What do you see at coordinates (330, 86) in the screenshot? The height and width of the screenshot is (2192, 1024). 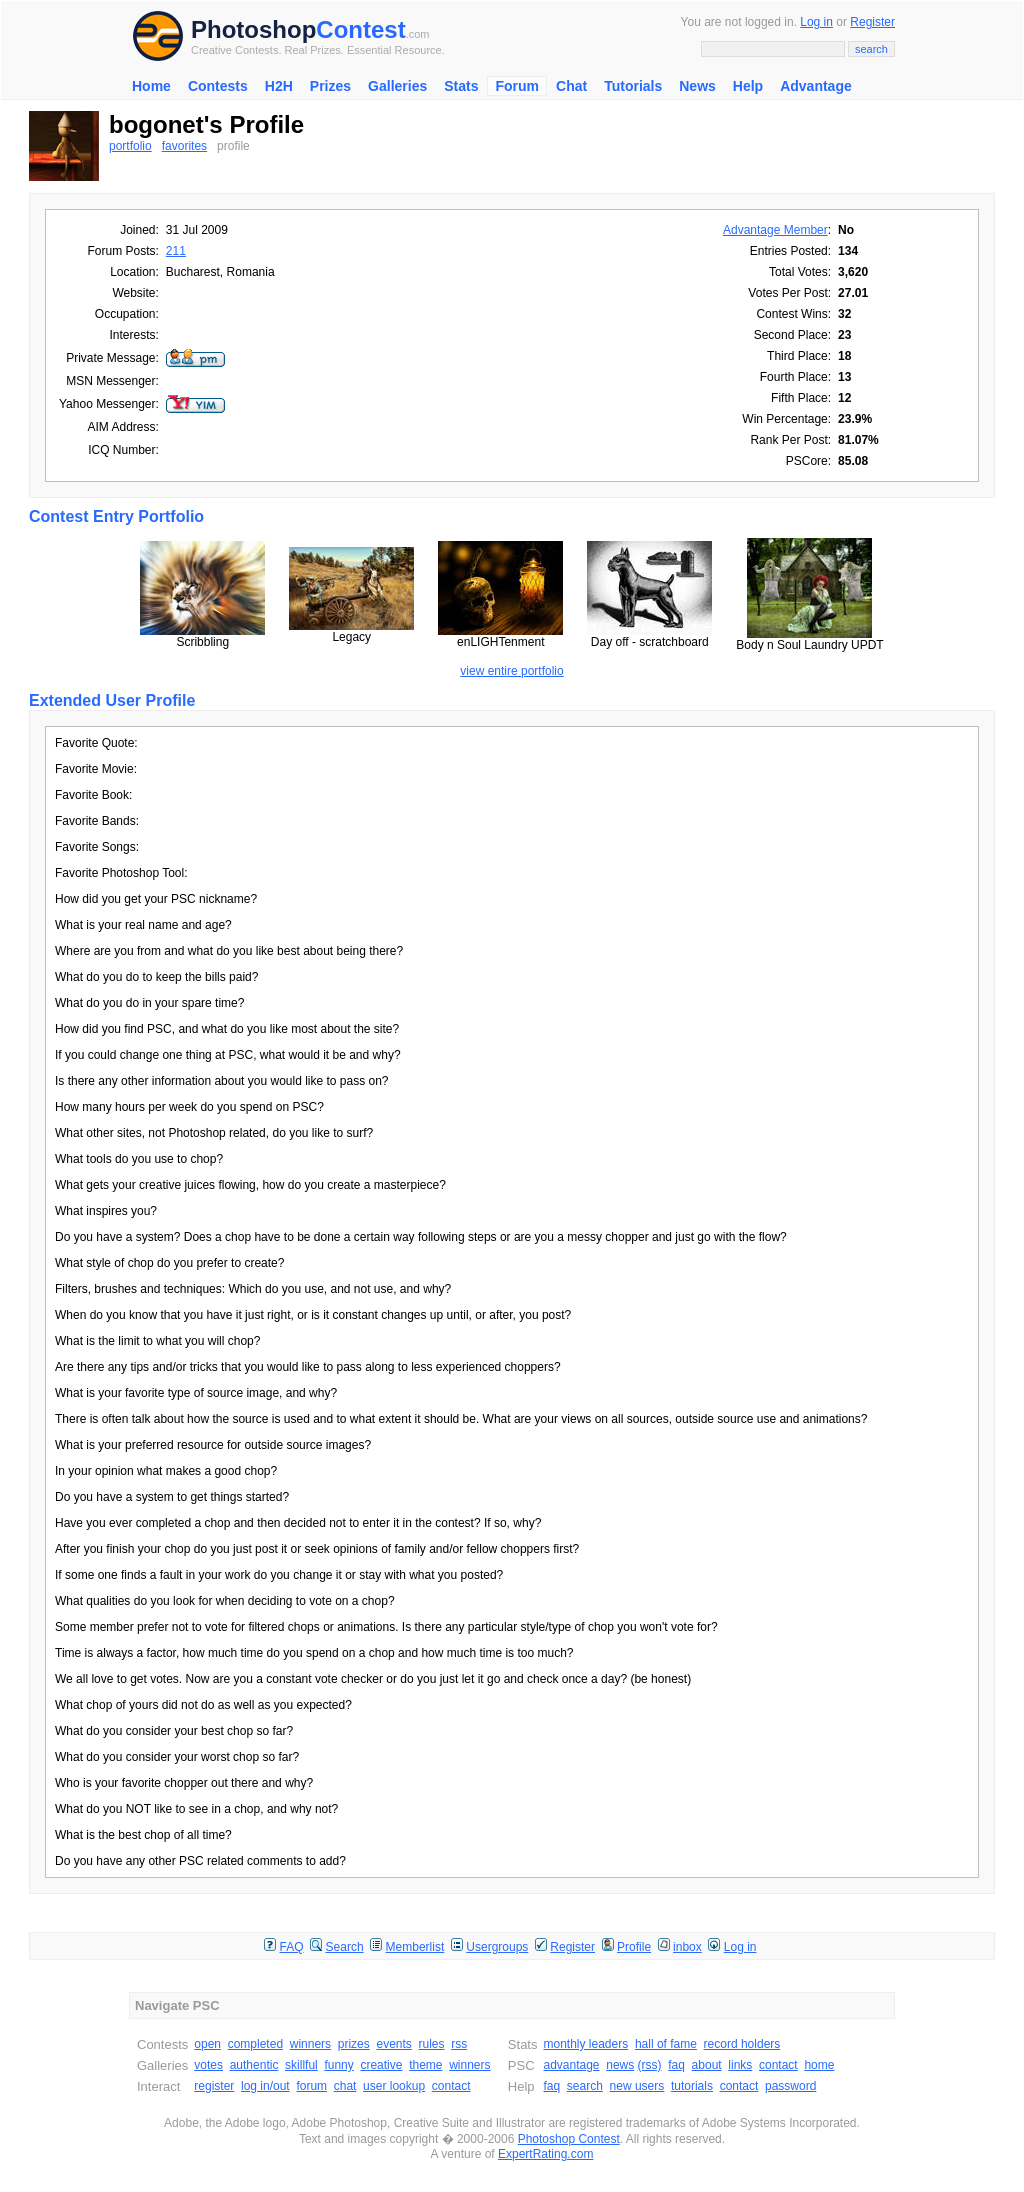 I see `Prizes` at bounding box center [330, 86].